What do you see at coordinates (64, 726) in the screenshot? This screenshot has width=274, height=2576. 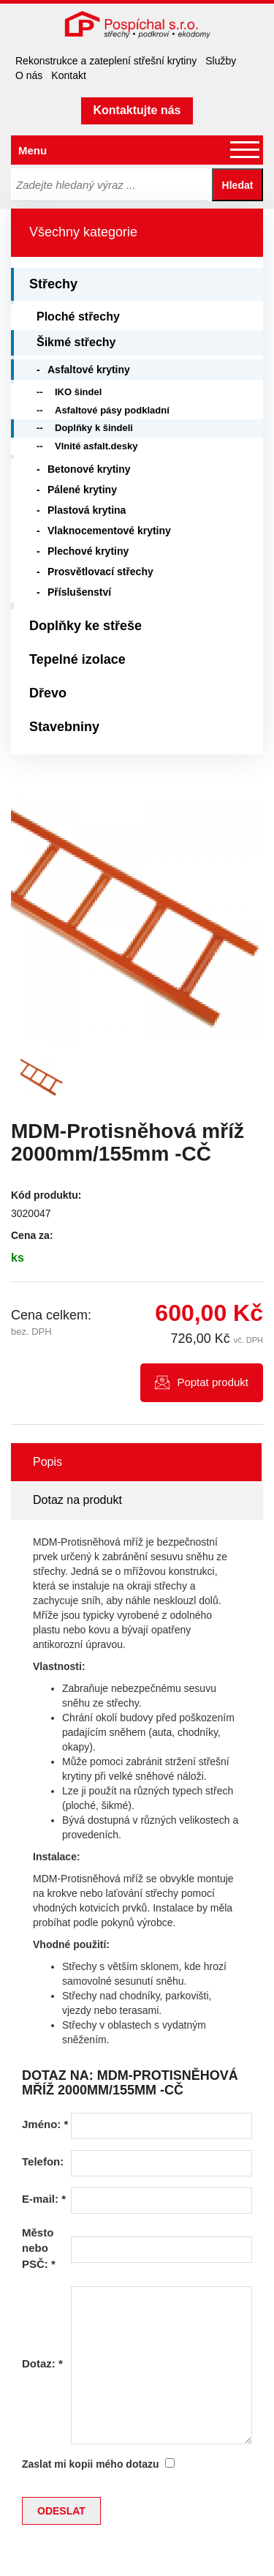 I see `Stavebniny` at bounding box center [64, 726].